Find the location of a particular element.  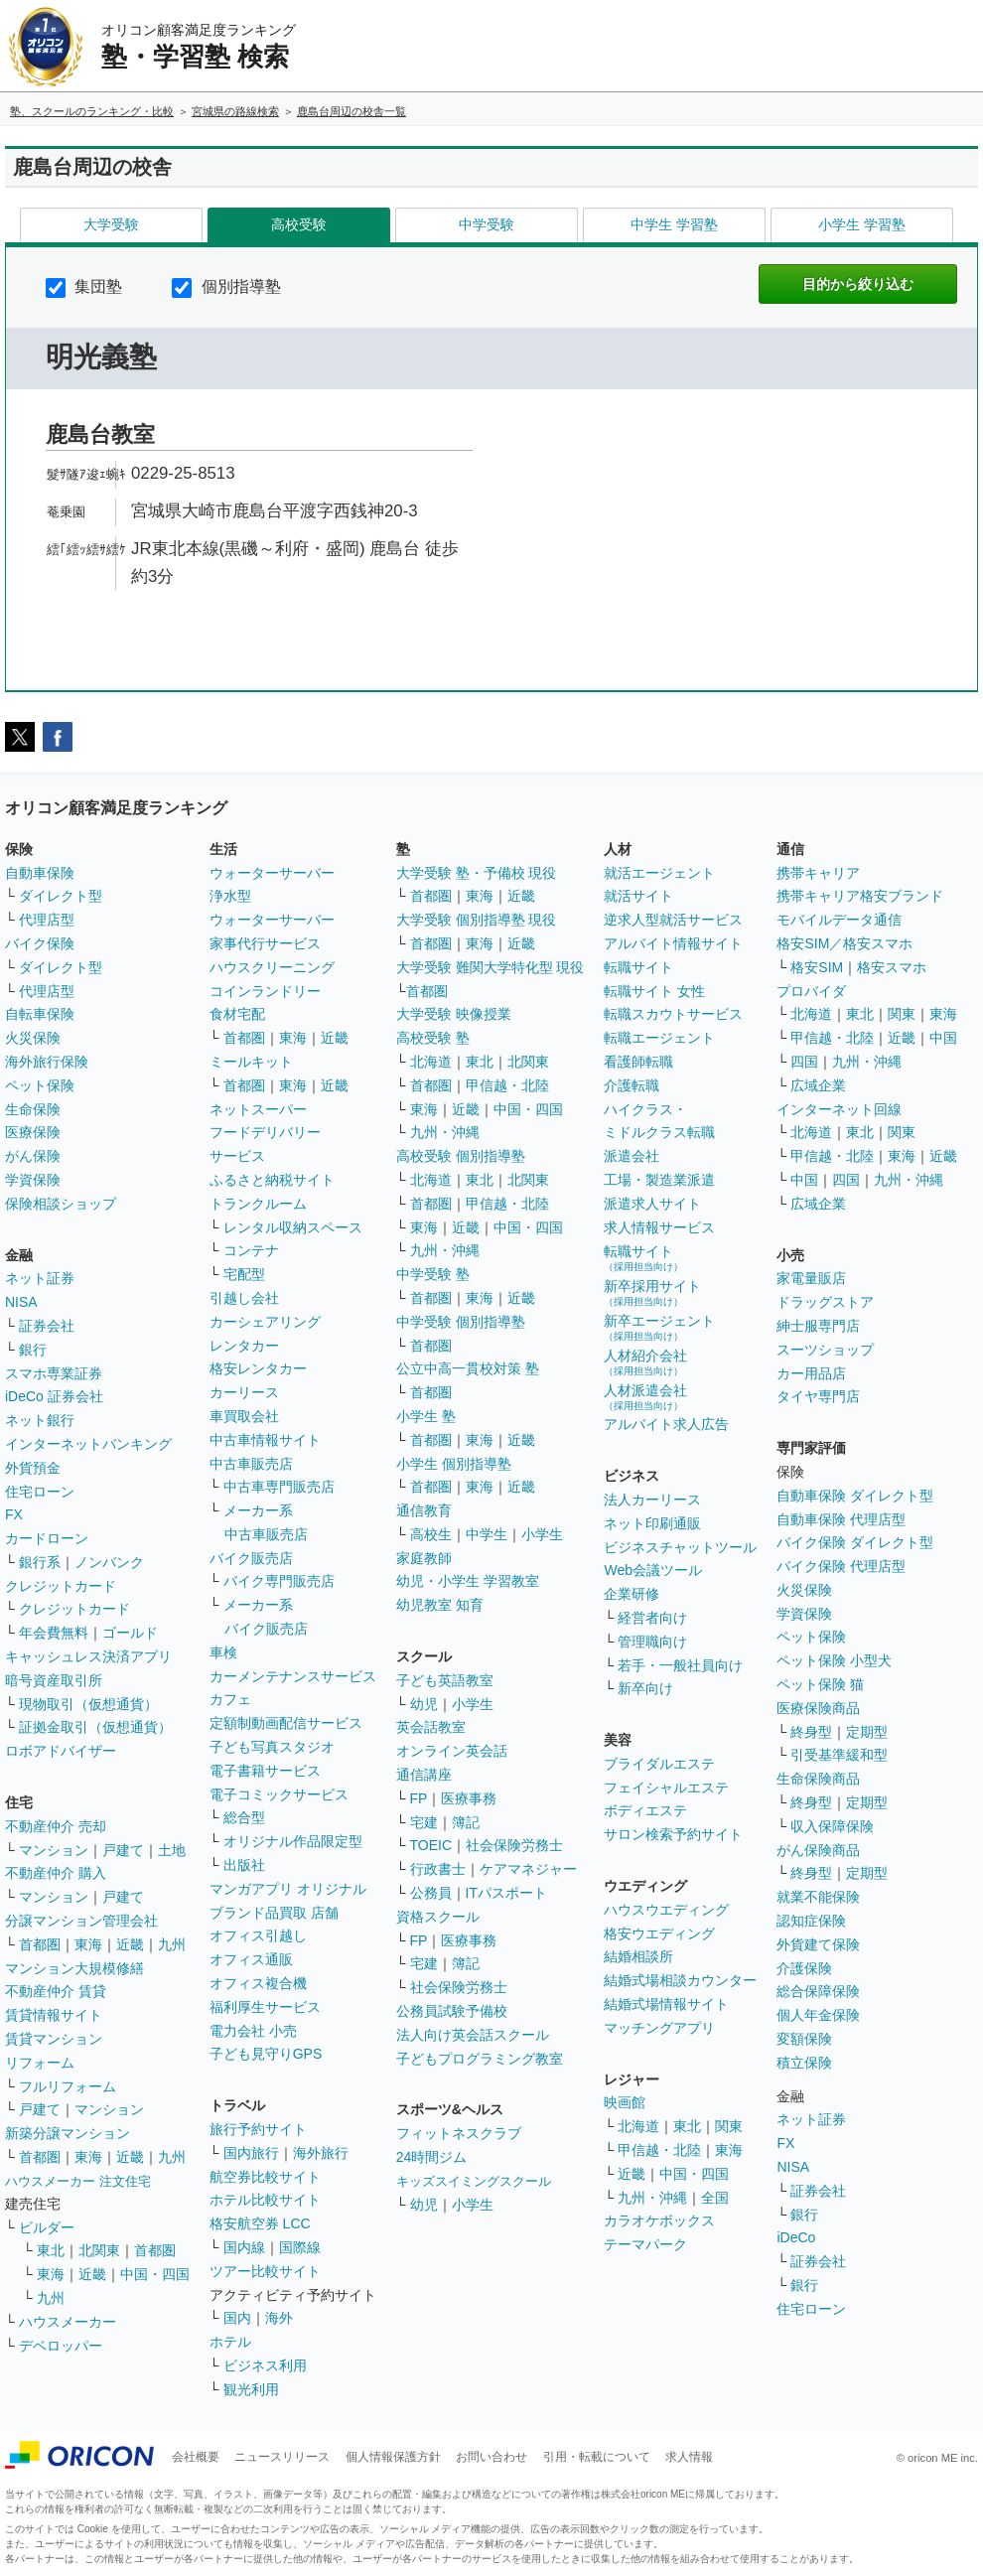

ロボアドバイザー is located at coordinates (60, 1751).